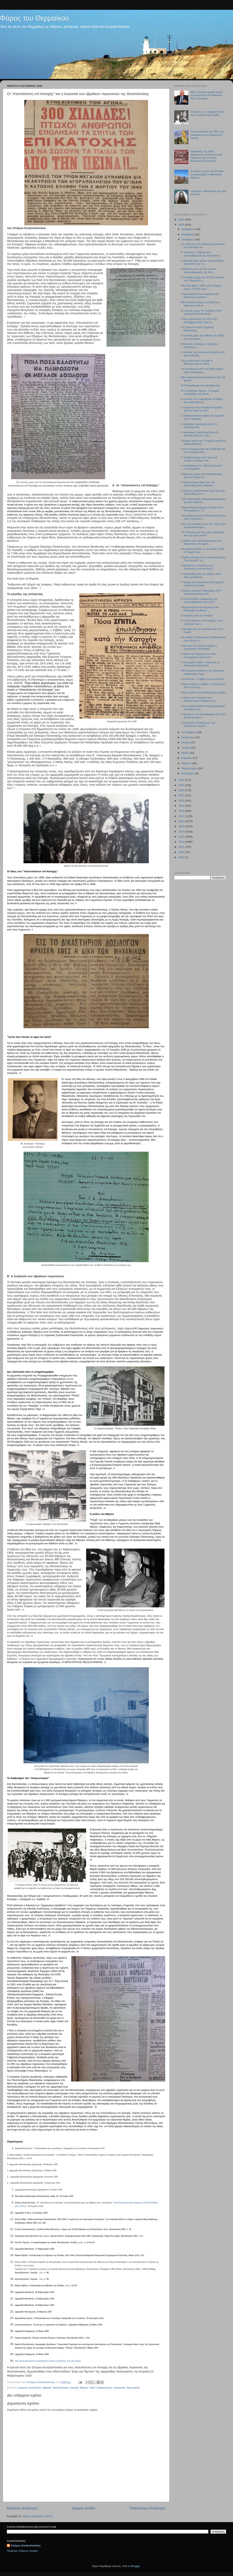 The image size is (233, 2576). What do you see at coordinates (202, 401) in the screenshot?
I see `Η γυναίκα που παραβίασε το Άβατο του Αγίου Όρους` at bounding box center [202, 401].